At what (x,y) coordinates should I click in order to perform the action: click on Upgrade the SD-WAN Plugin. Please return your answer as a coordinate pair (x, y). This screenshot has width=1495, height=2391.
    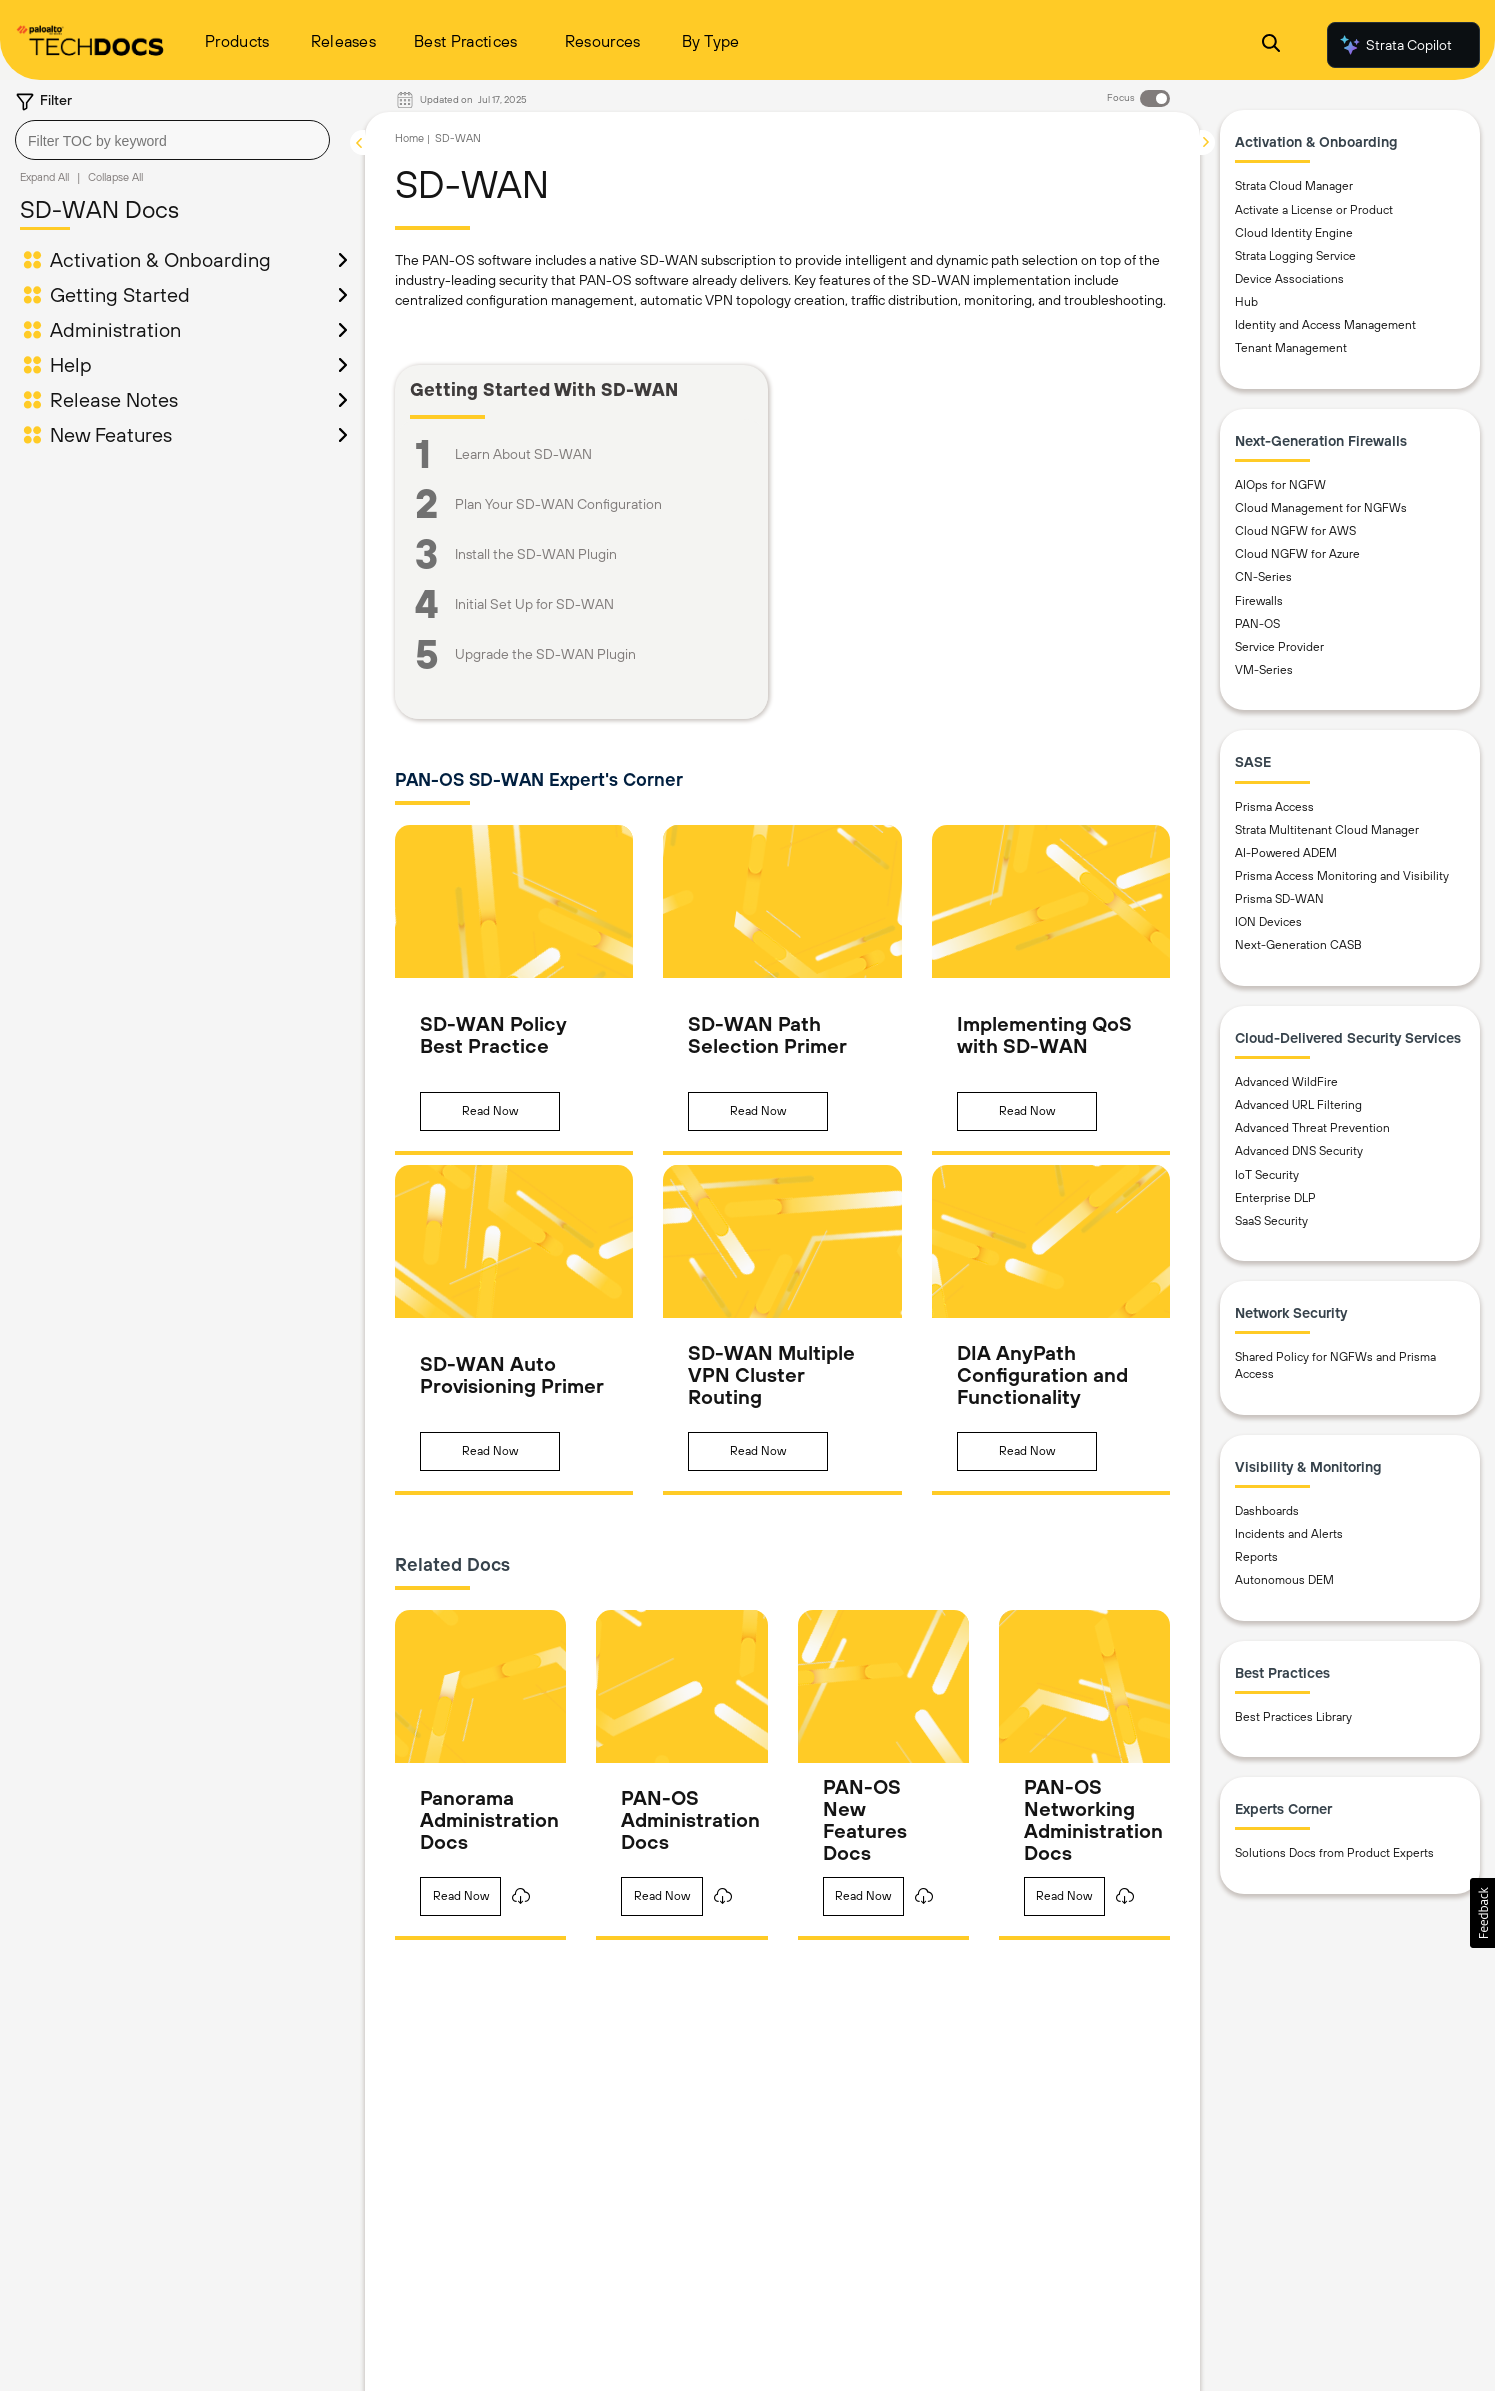
    Looking at the image, I should click on (545, 654).